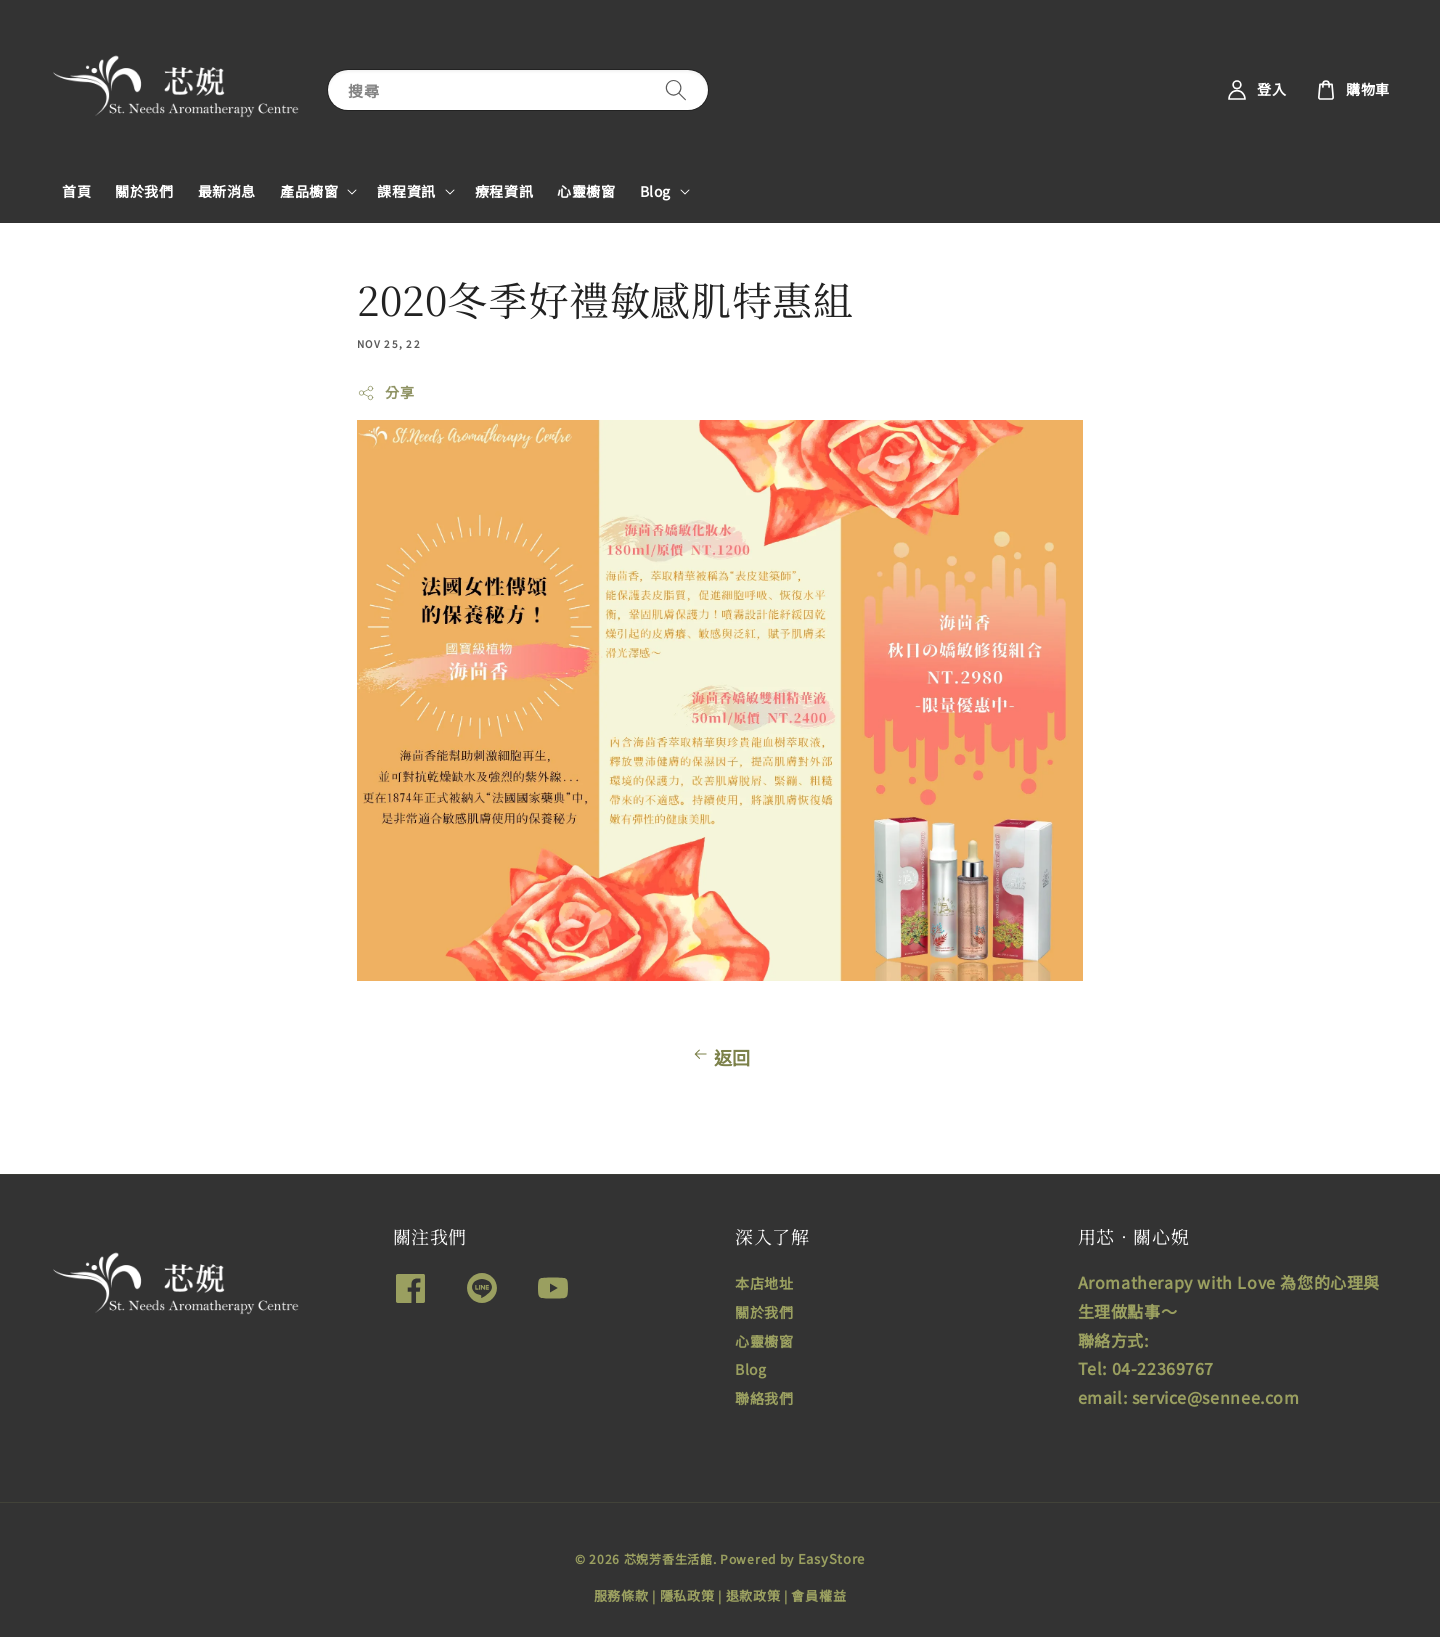  What do you see at coordinates (406, 191) in the screenshot?
I see `課程資訊` at bounding box center [406, 191].